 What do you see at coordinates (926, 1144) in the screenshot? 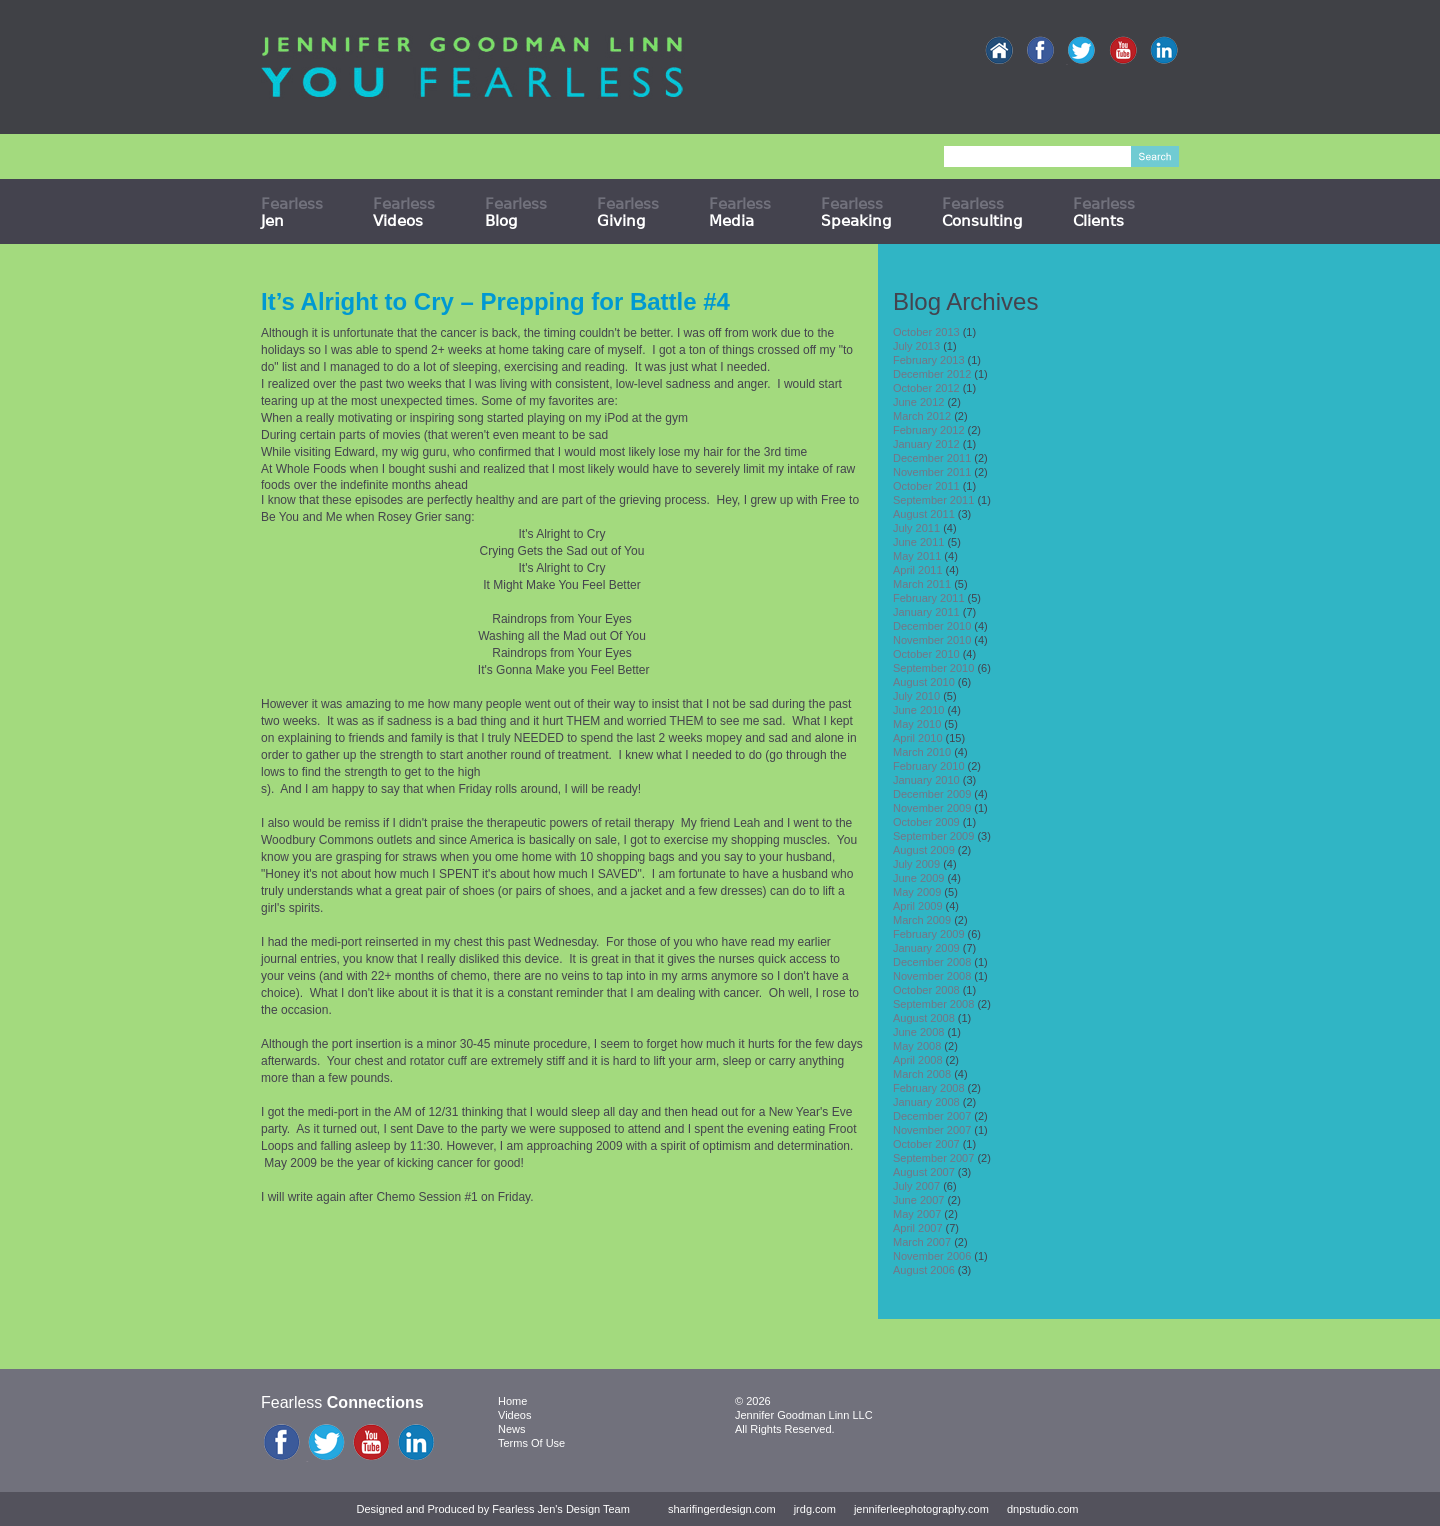
I see `October 2007` at bounding box center [926, 1144].